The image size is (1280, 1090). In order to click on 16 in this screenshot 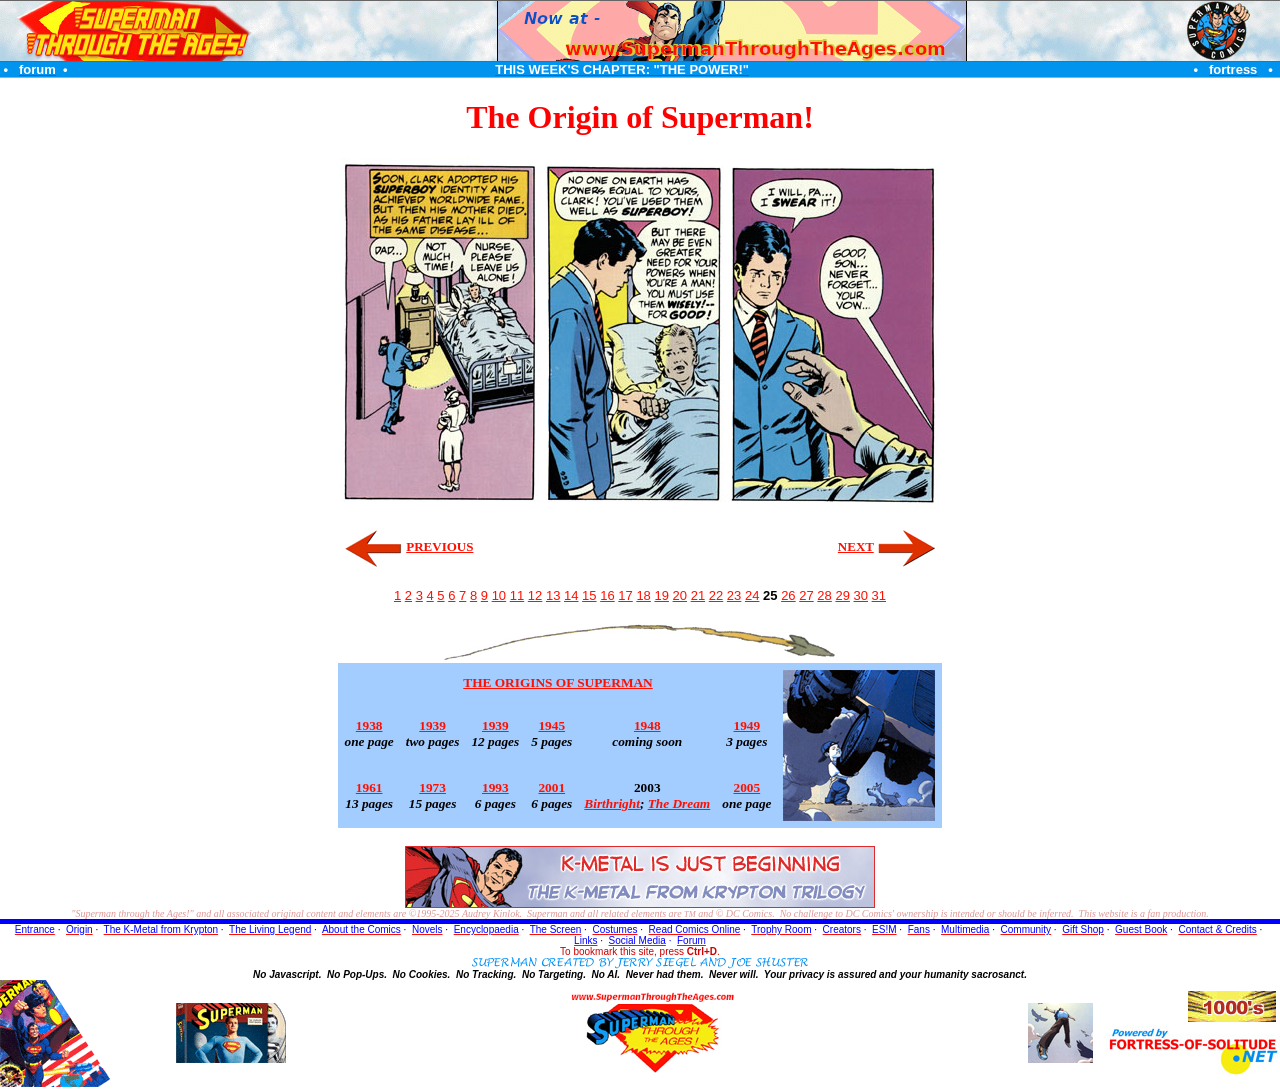, I will do `click(607, 595)`.